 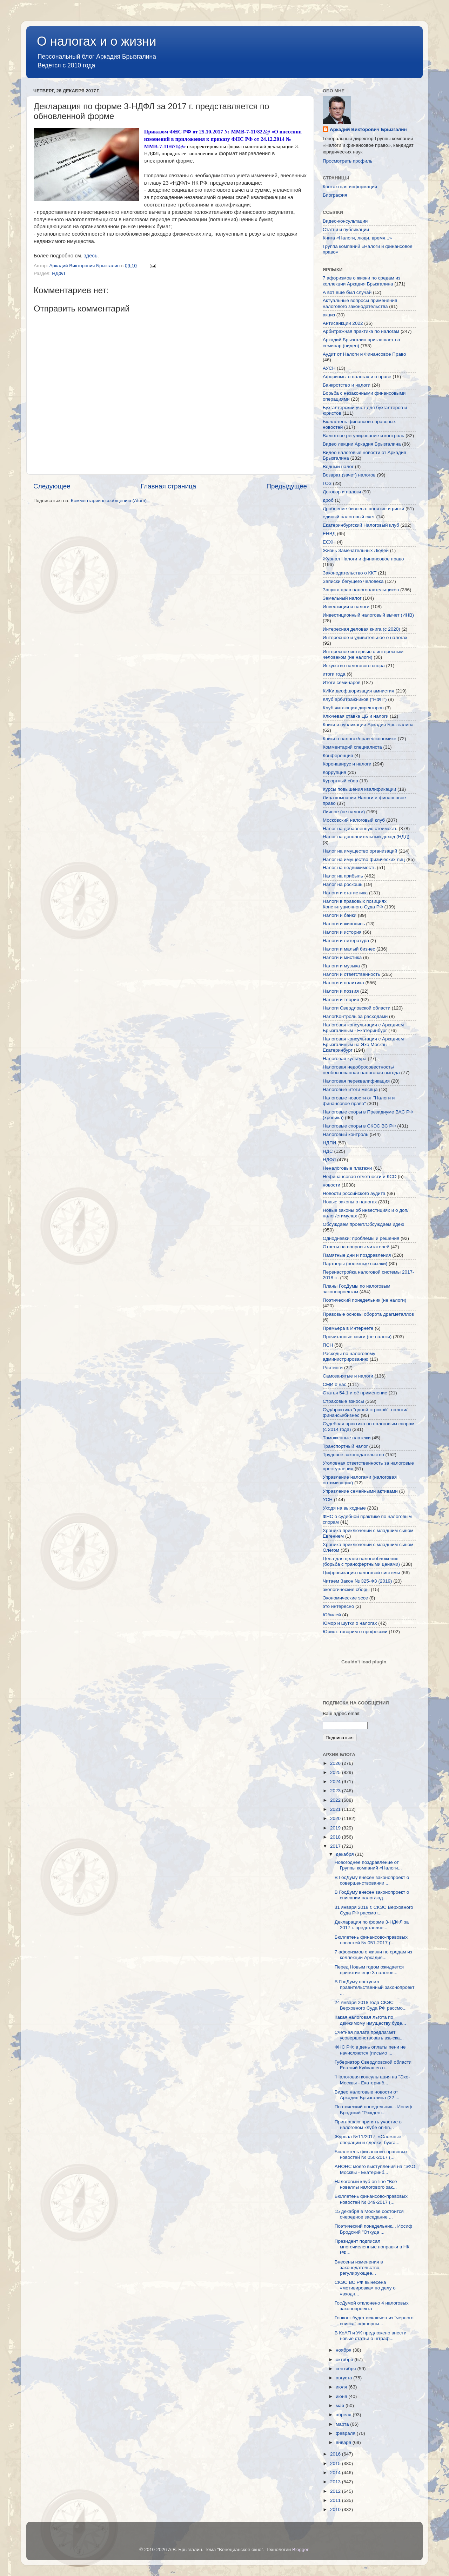 What do you see at coordinates (370, 2049) in the screenshot?
I see `ФНС РФ: в день оплаты пени не начисляются (письмо ...` at bounding box center [370, 2049].